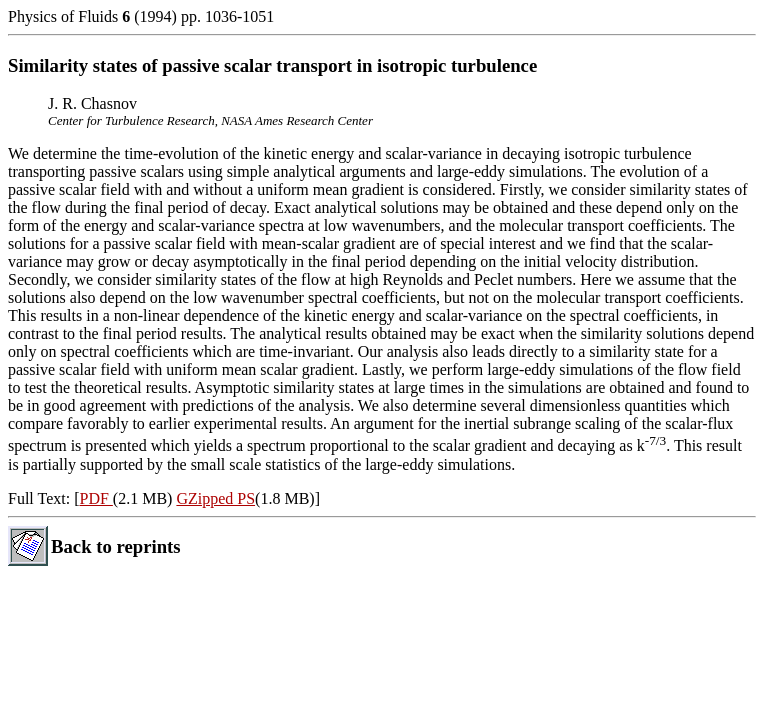  I want to click on PDF, so click(95, 498).